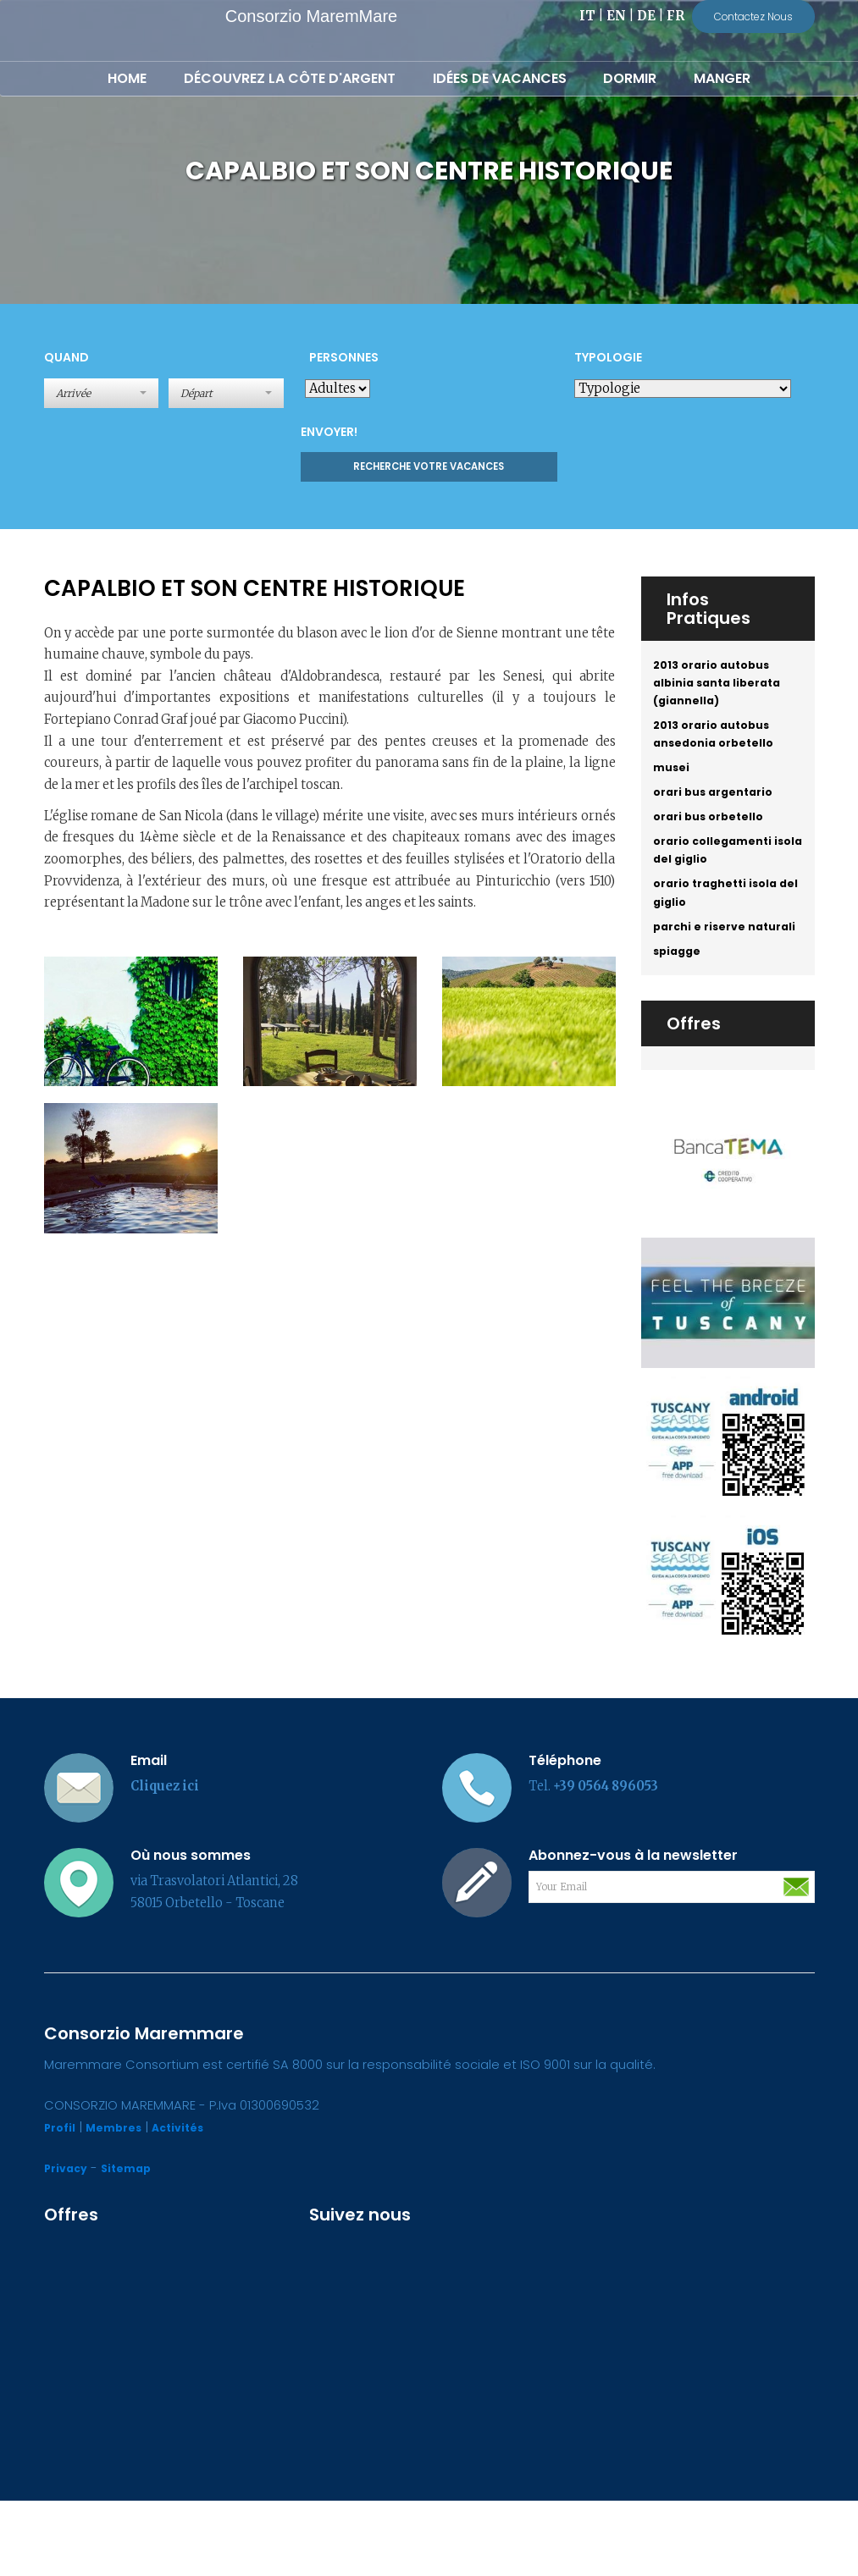  I want to click on orario traghetti isola del giglio, so click(722, 934).